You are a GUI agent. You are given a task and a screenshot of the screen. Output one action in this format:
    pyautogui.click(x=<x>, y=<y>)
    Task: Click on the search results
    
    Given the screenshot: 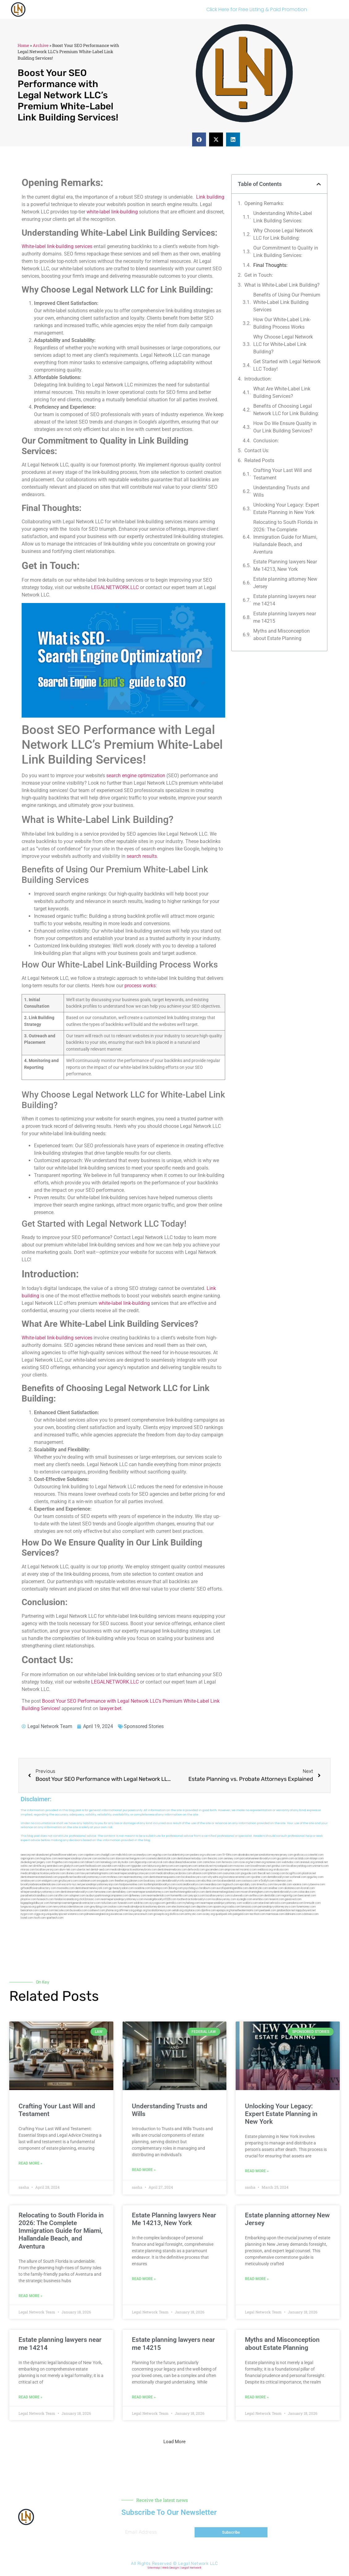 What is the action you would take?
    pyautogui.click(x=142, y=856)
    